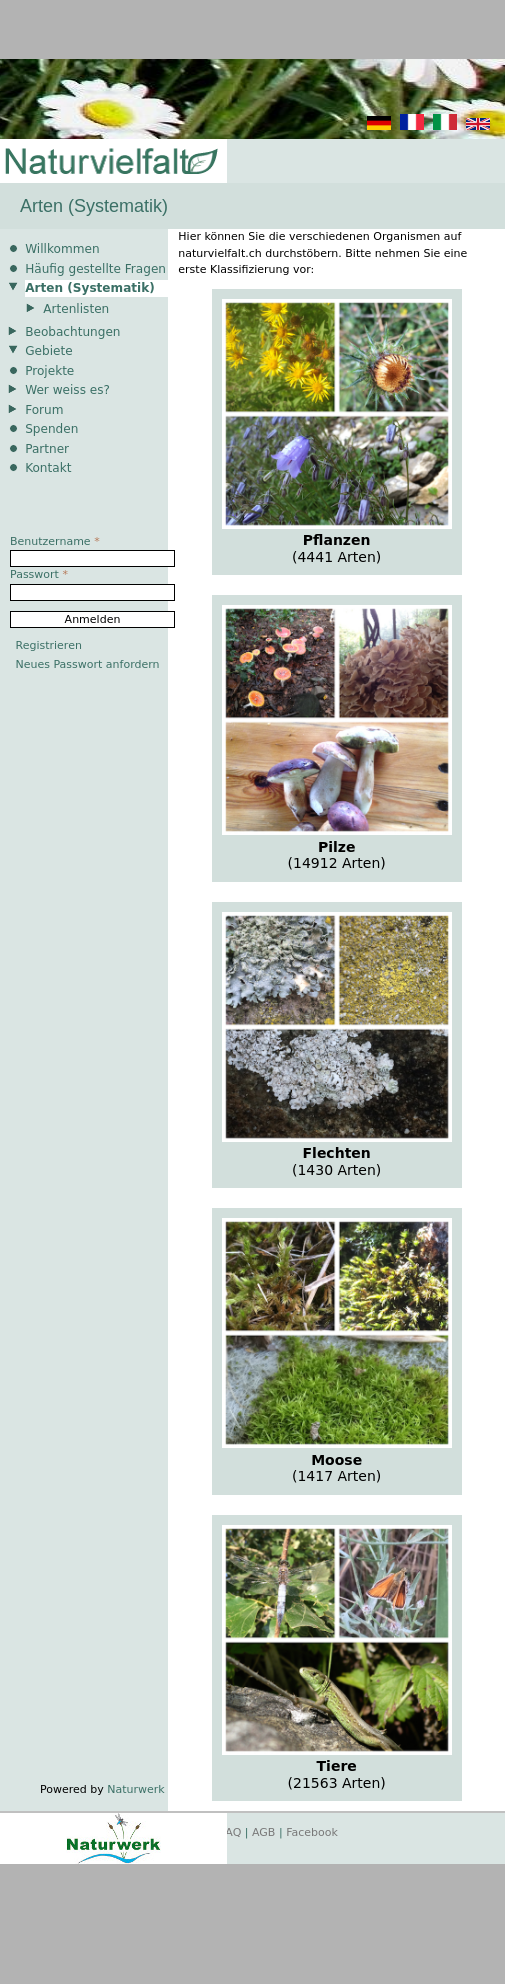 The width and height of the screenshot is (505, 1984). What do you see at coordinates (90, 288) in the screenshot?
I see `Arten (Systematik)` at bounding box center [90, 288].